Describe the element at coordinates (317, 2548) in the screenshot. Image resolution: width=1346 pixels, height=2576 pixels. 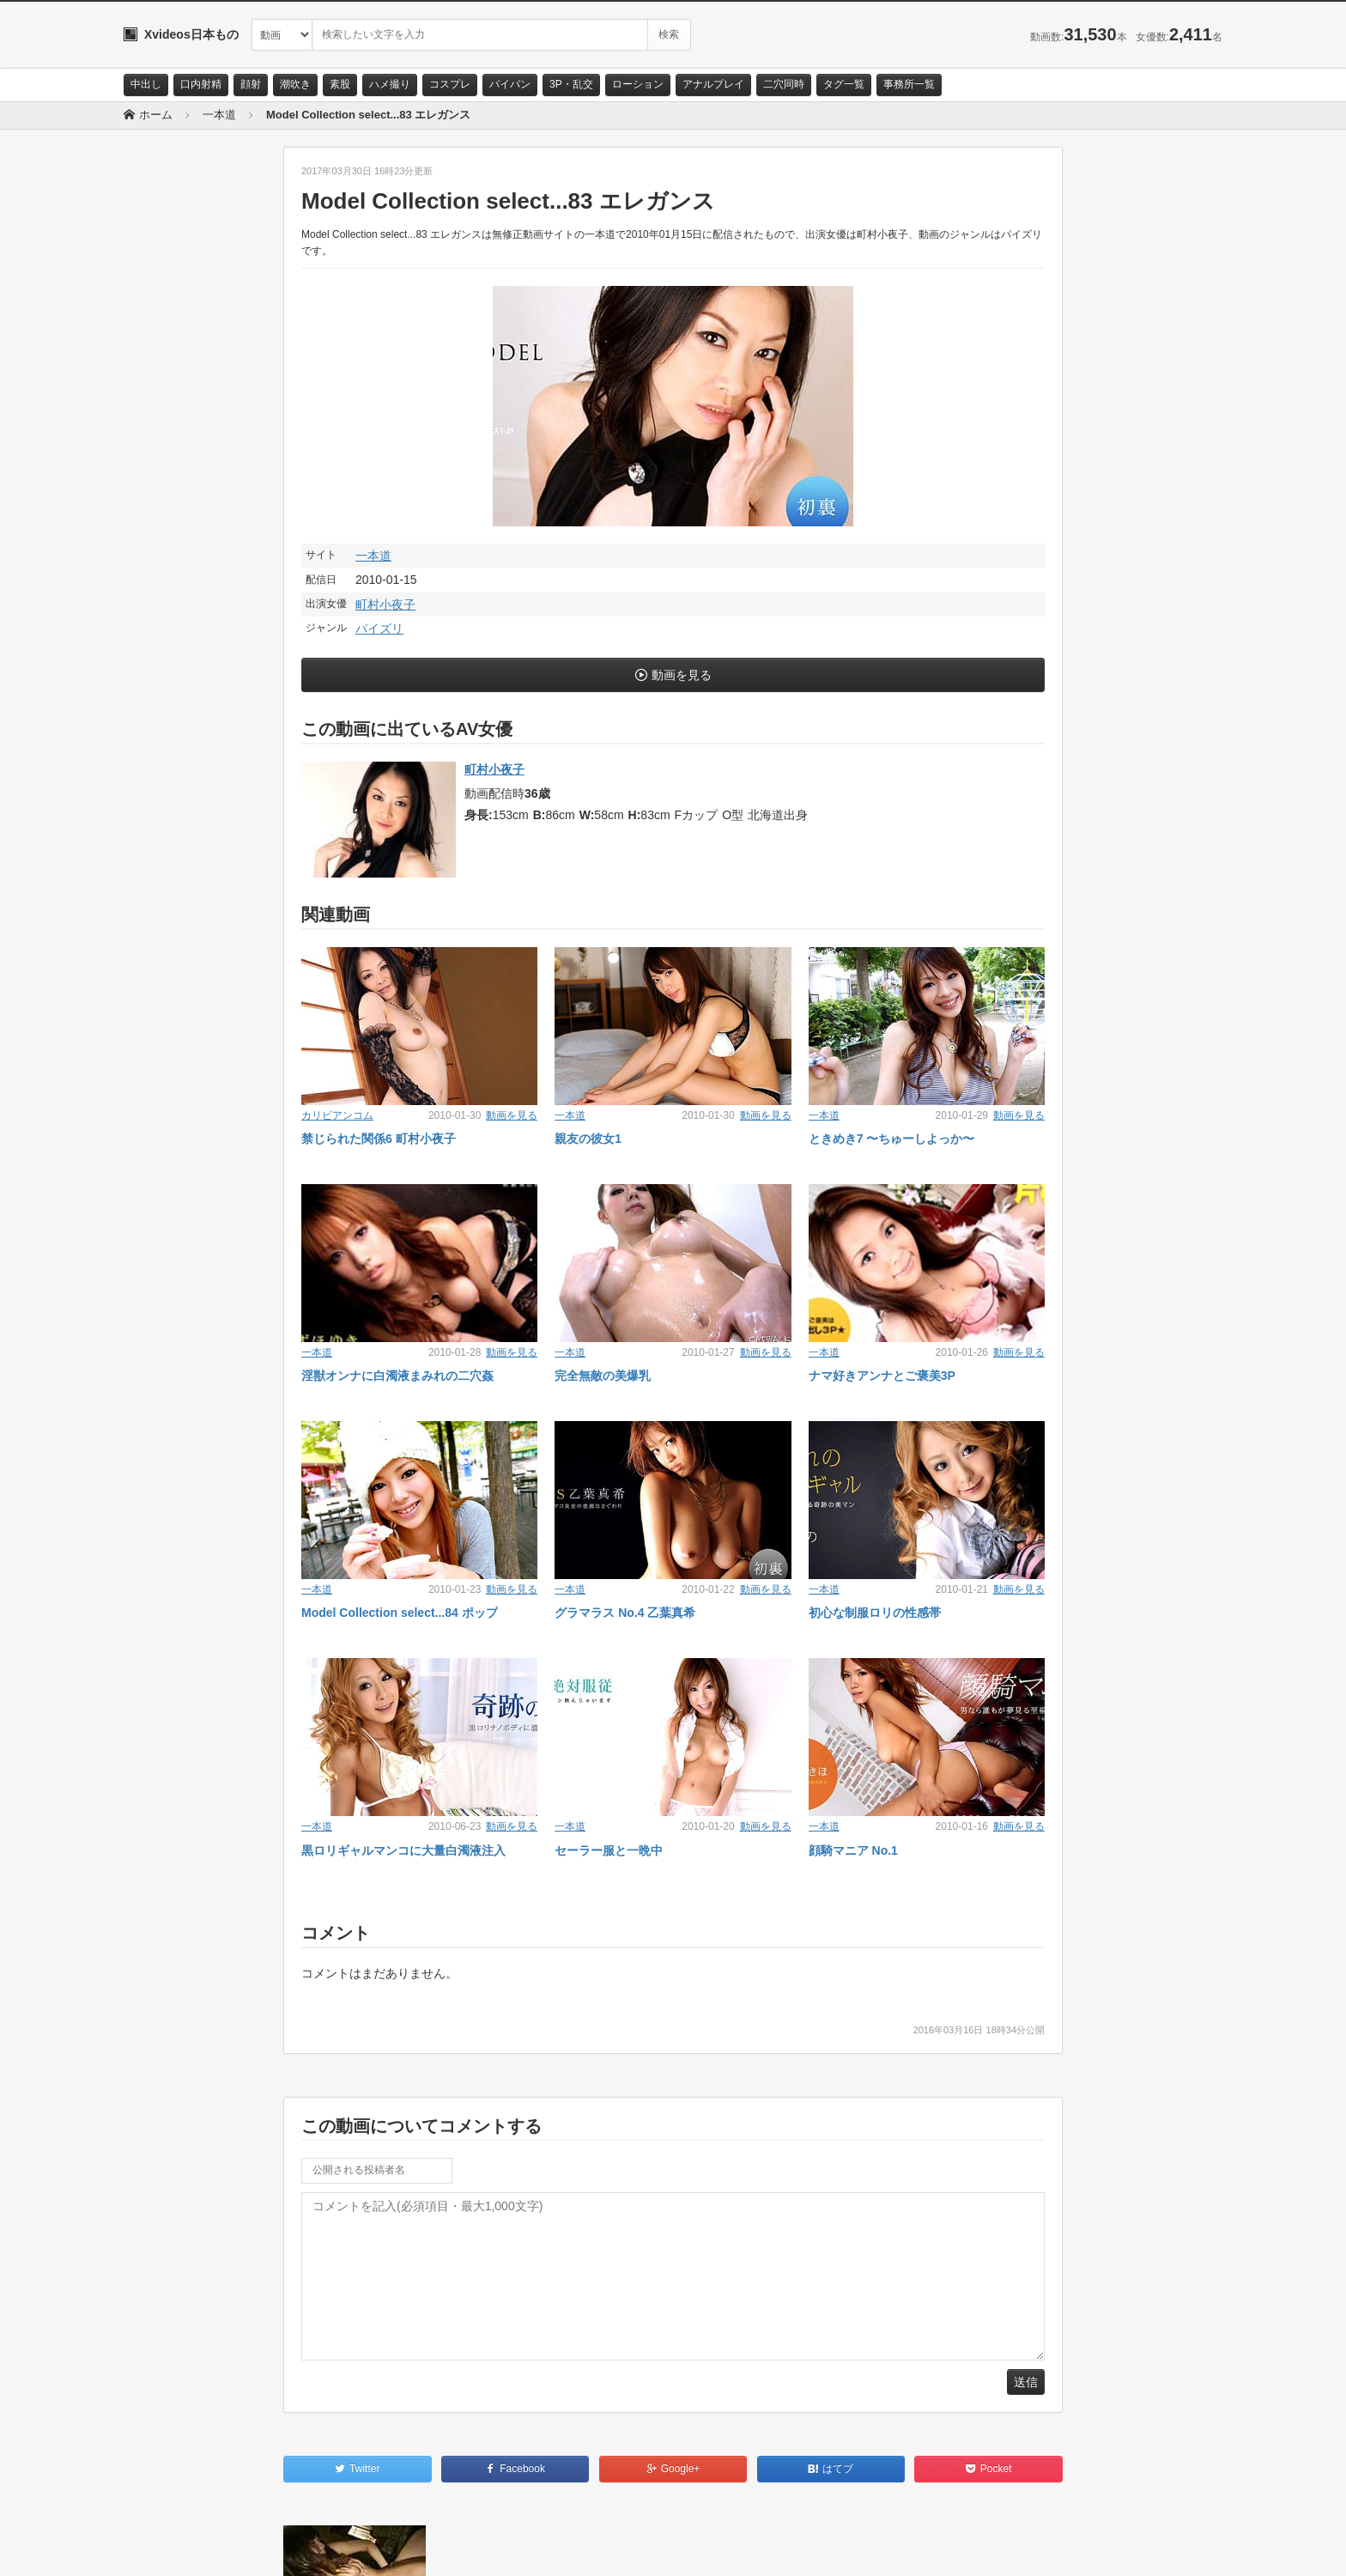
I see `RSS` at that location.